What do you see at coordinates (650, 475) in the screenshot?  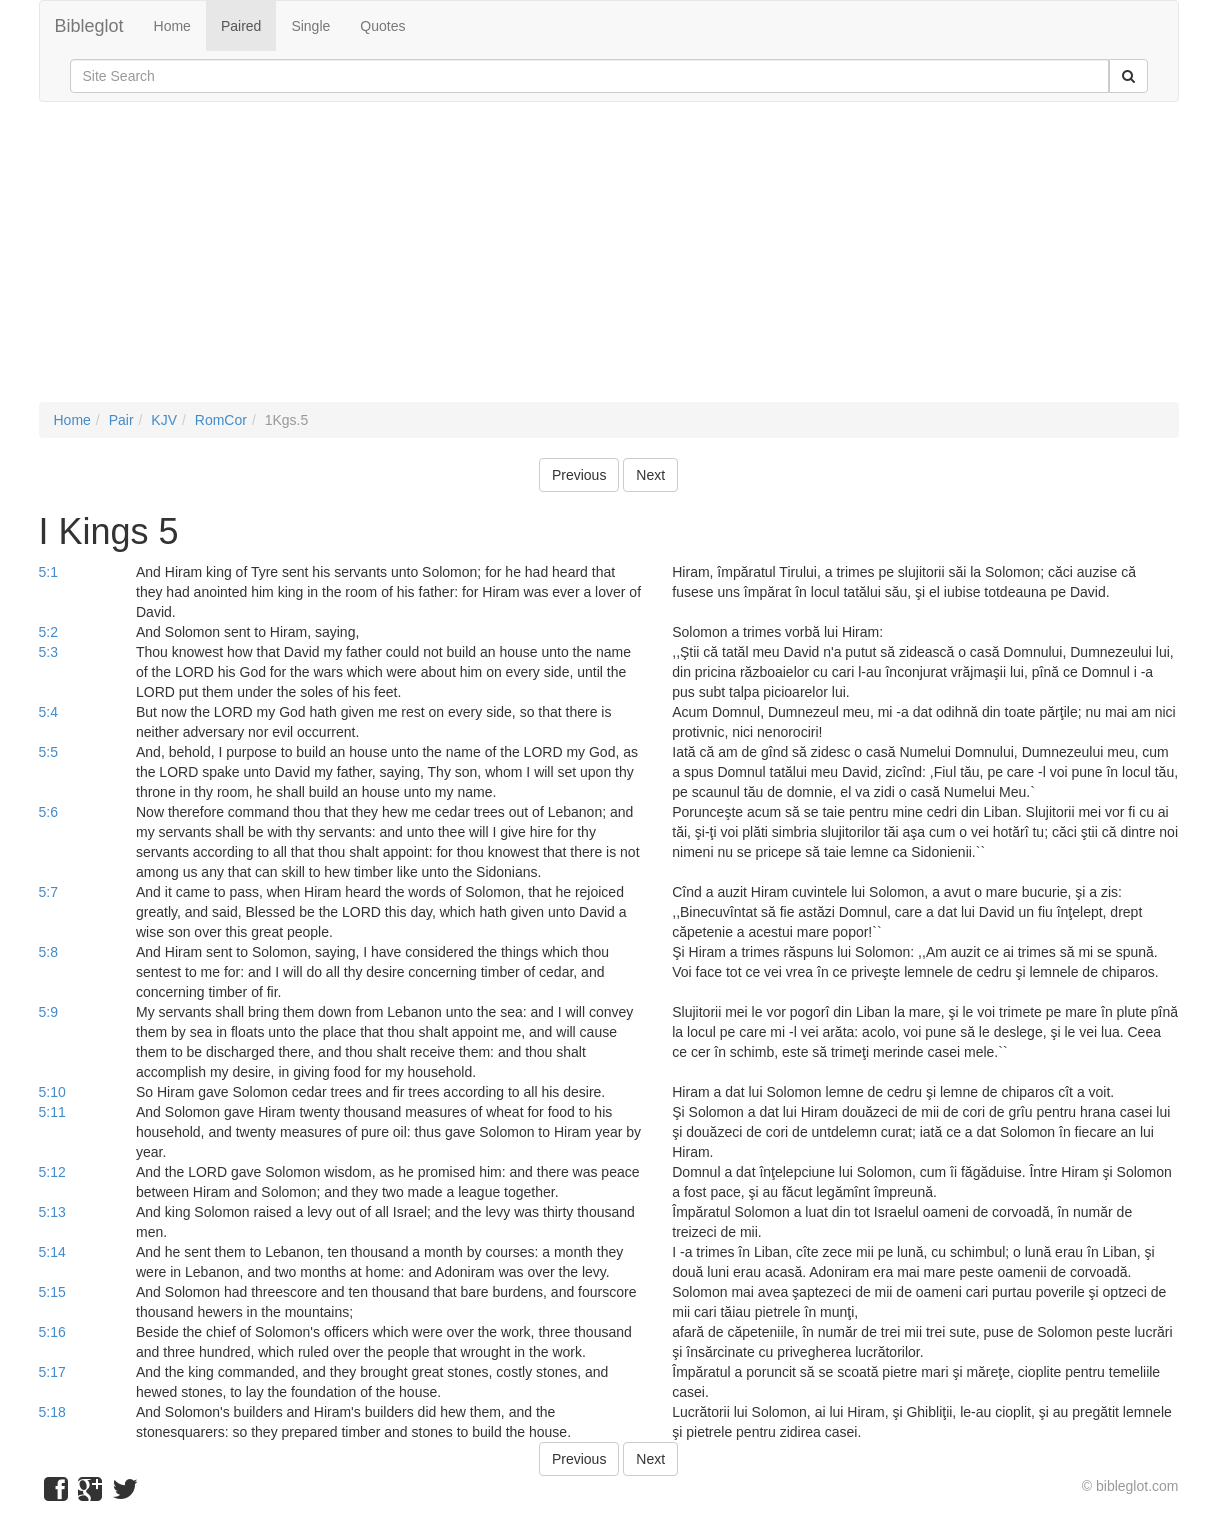 I see `Next` at bounding box center [650, 475].